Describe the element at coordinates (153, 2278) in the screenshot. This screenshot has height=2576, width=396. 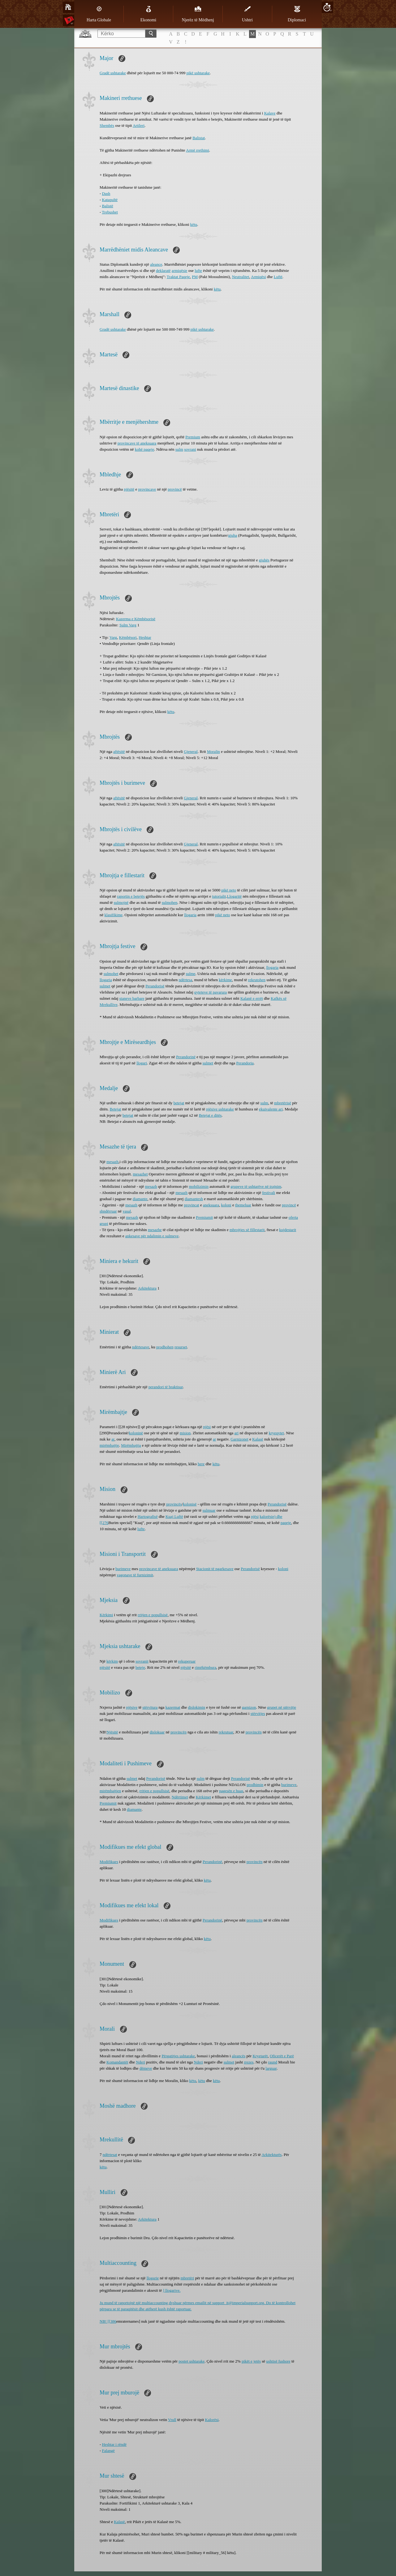
I see `llogarie` at that location.